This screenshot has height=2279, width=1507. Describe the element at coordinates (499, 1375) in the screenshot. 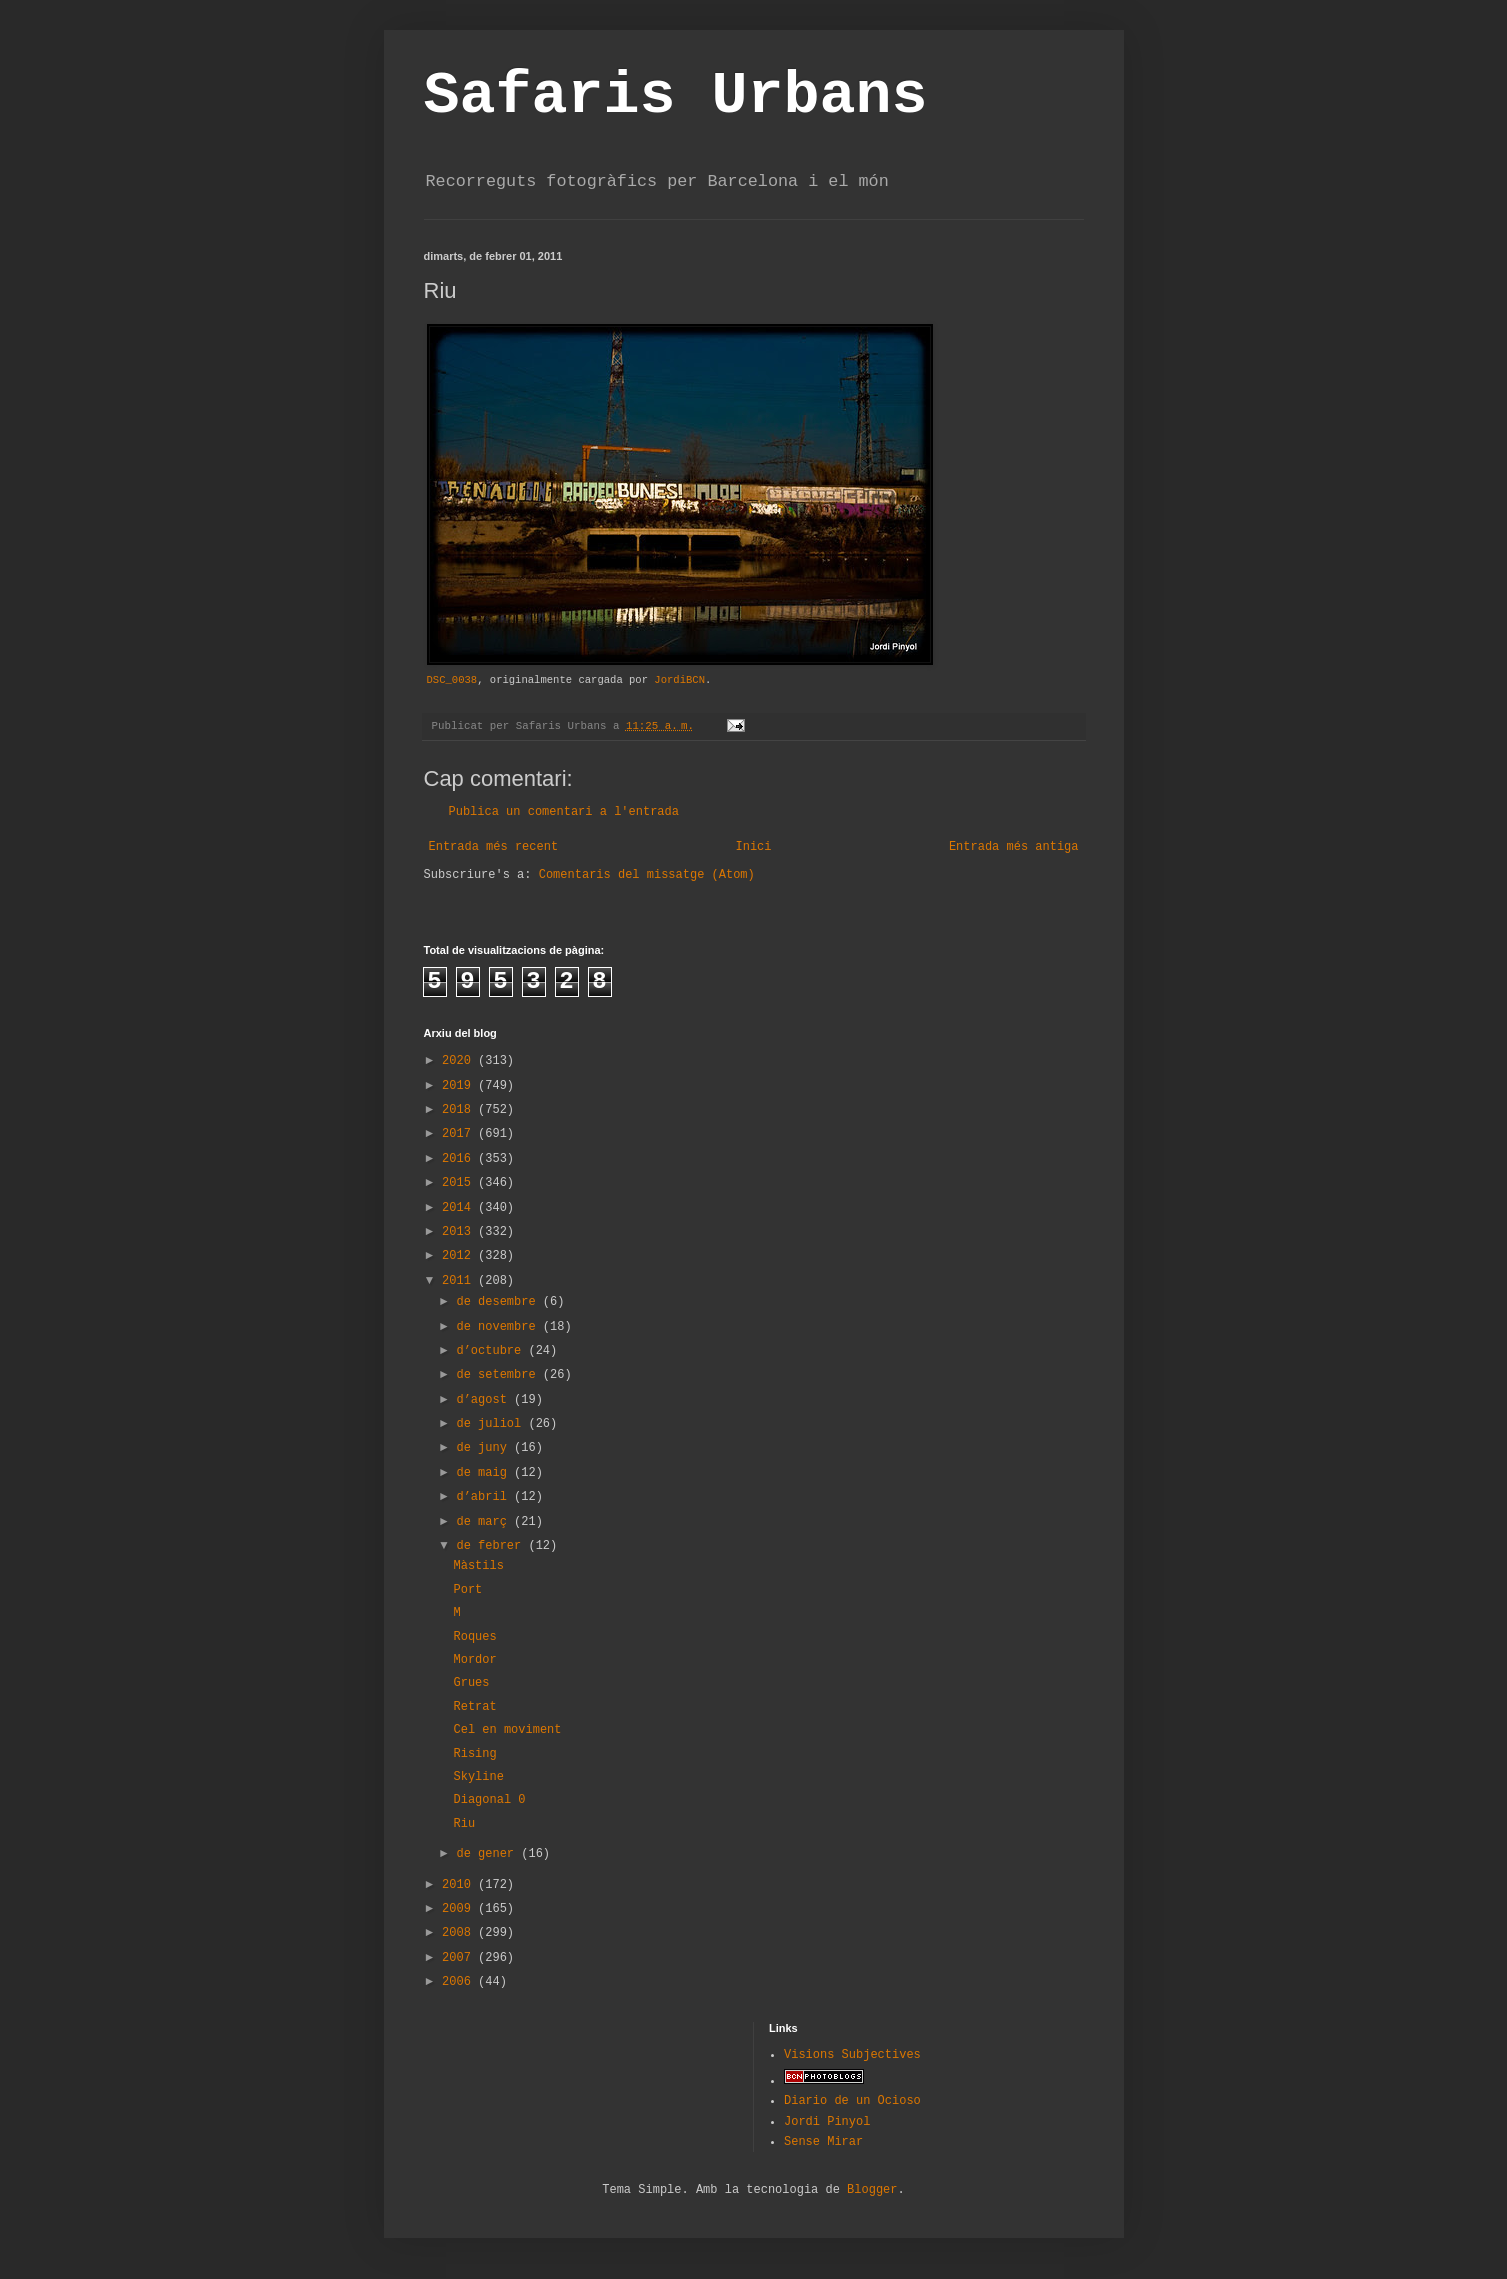

I see `de setembre` at that location.